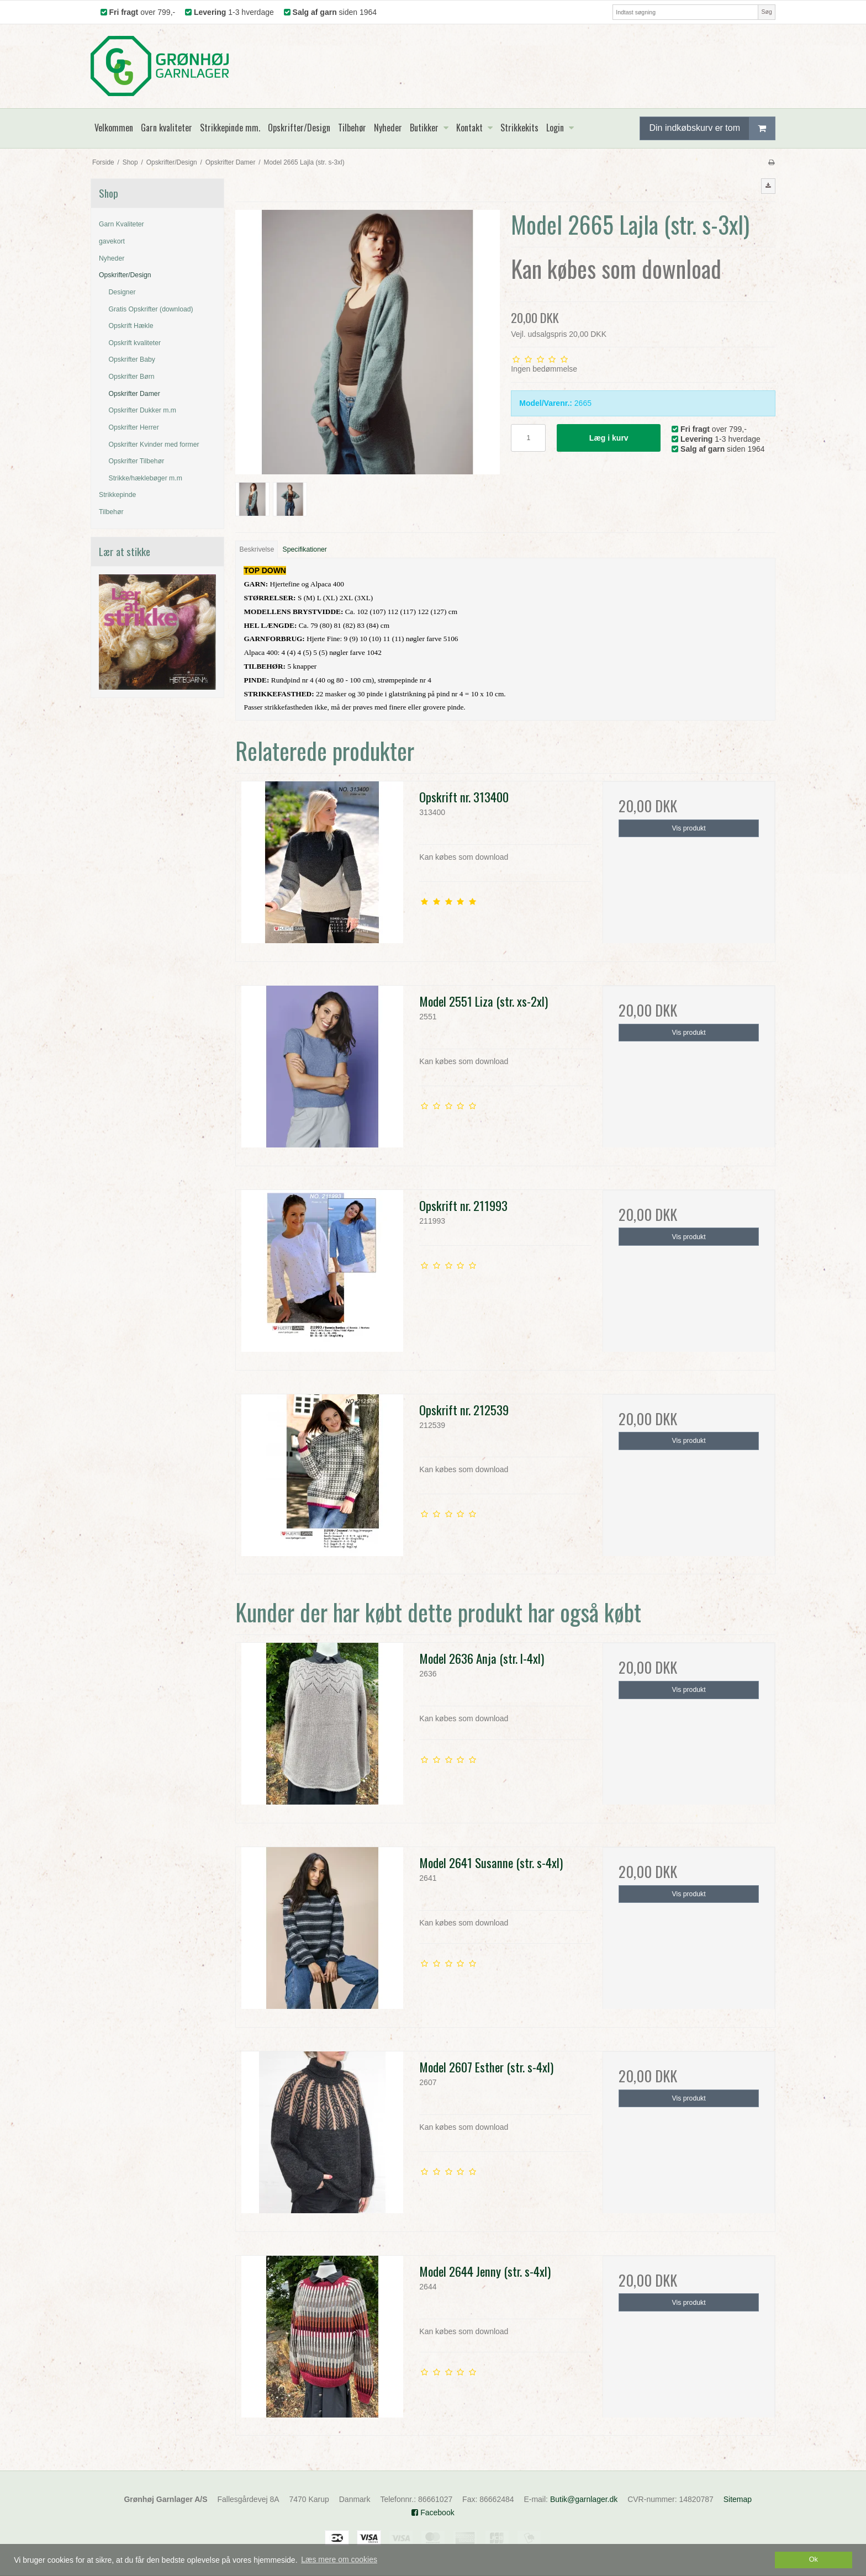 Image resolution: width=866 pixels, height=2576 pixels. I want to click on Specifikationer, so click(305, 549).